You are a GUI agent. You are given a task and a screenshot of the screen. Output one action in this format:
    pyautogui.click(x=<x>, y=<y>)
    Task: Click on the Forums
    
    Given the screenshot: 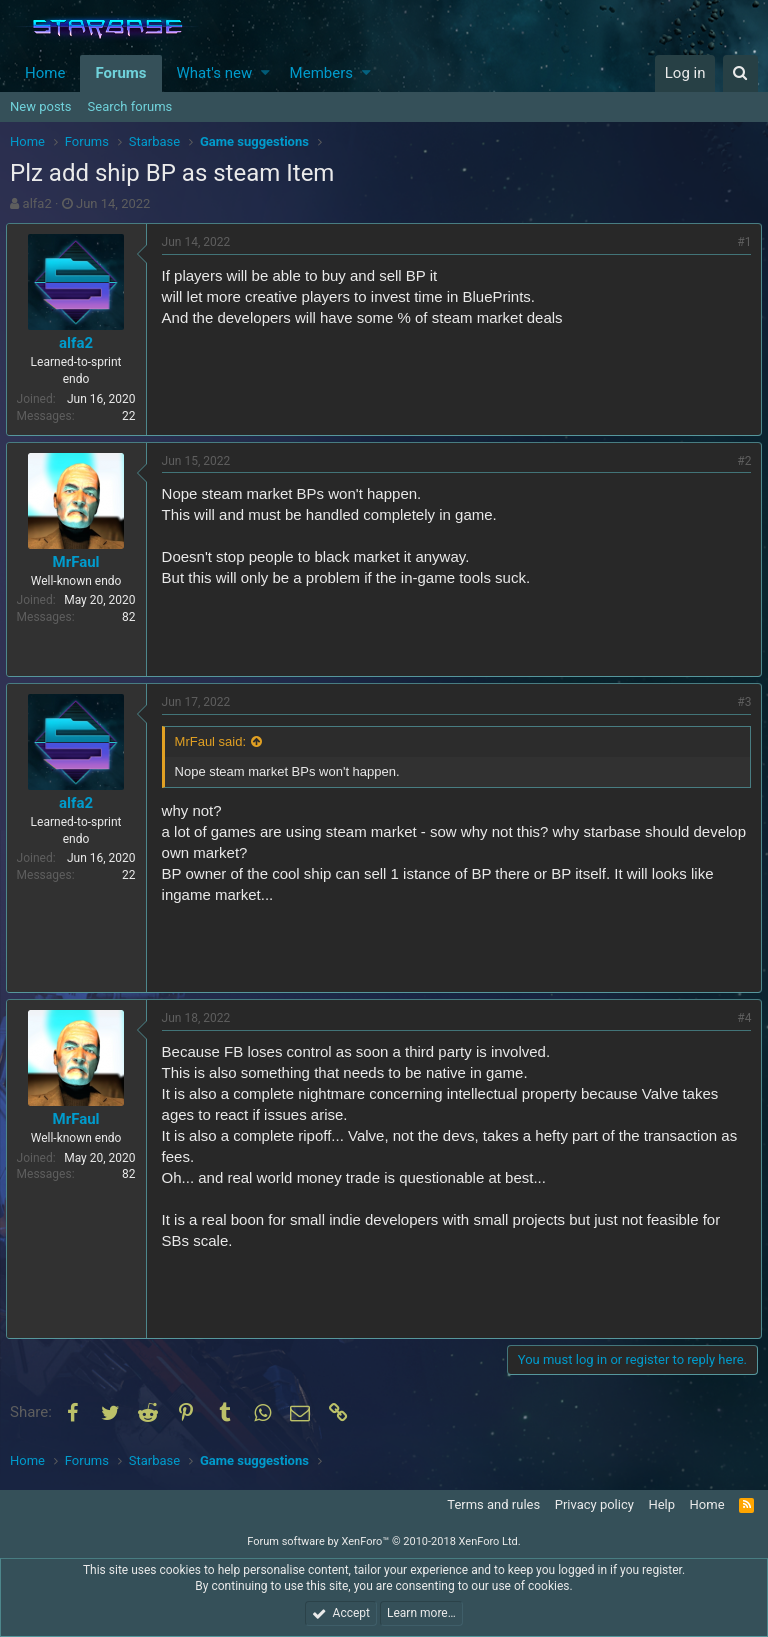 What is the action you would take?
    pyautogui.click(x=120, y=73)
    